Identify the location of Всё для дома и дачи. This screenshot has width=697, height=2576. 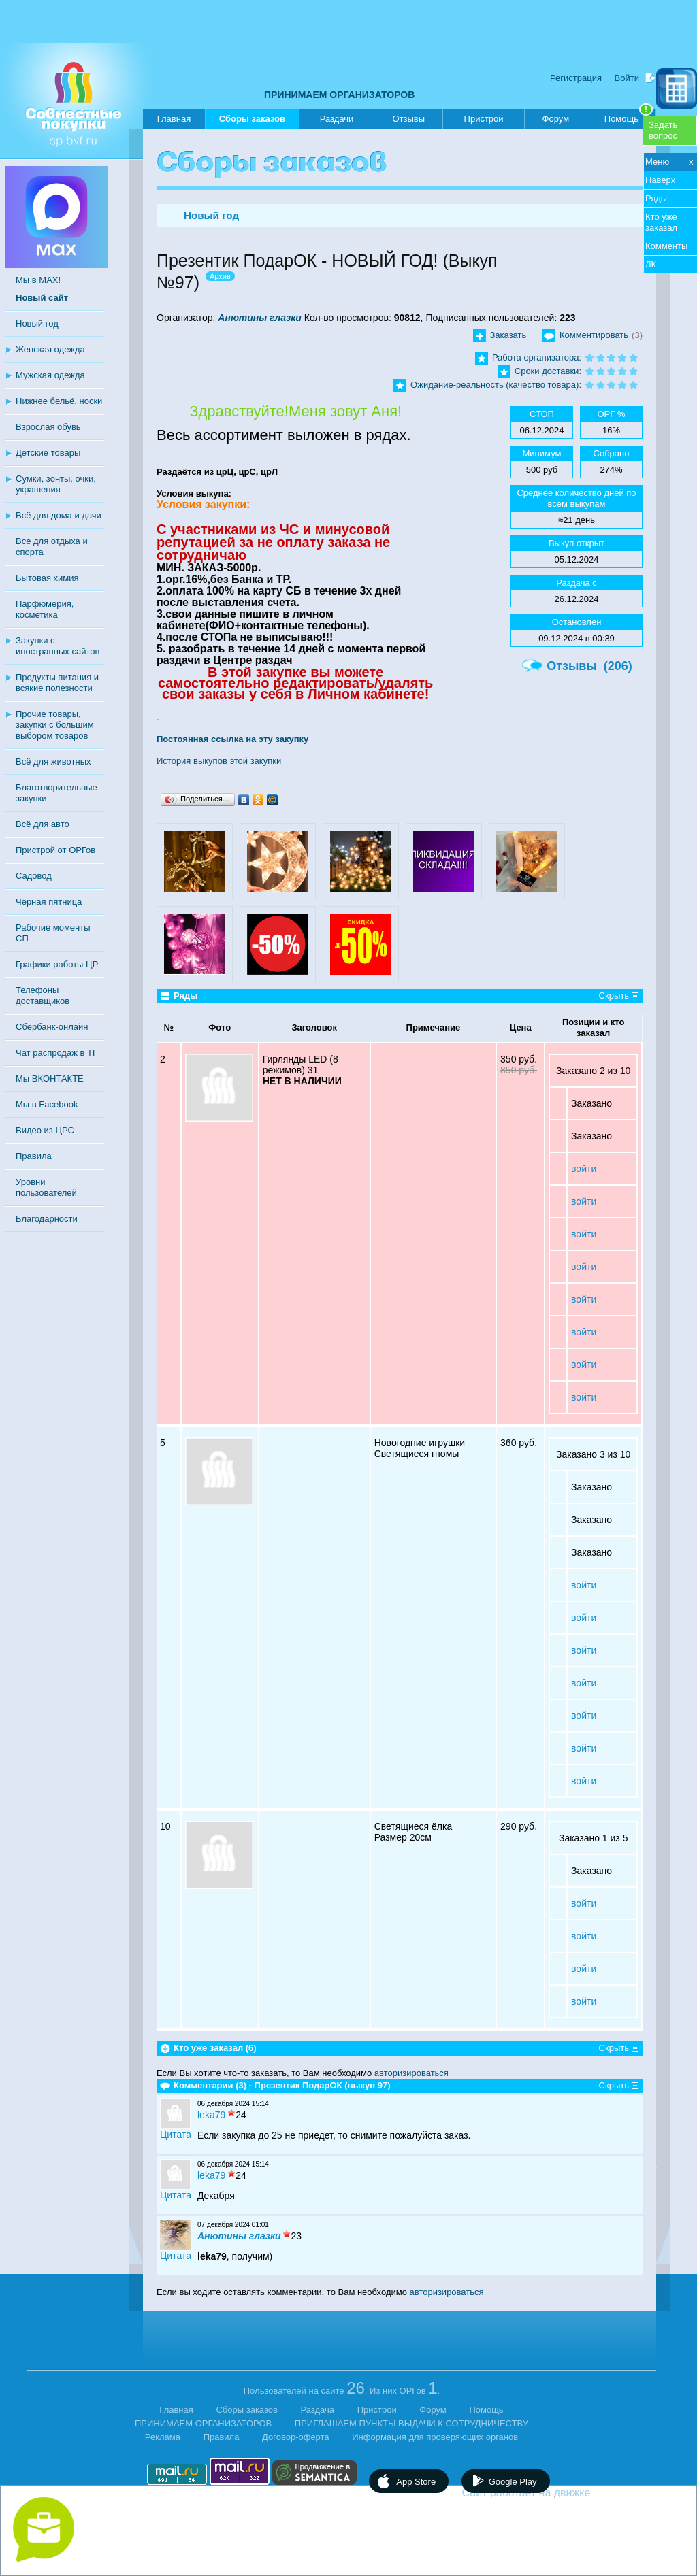
(58, 515).